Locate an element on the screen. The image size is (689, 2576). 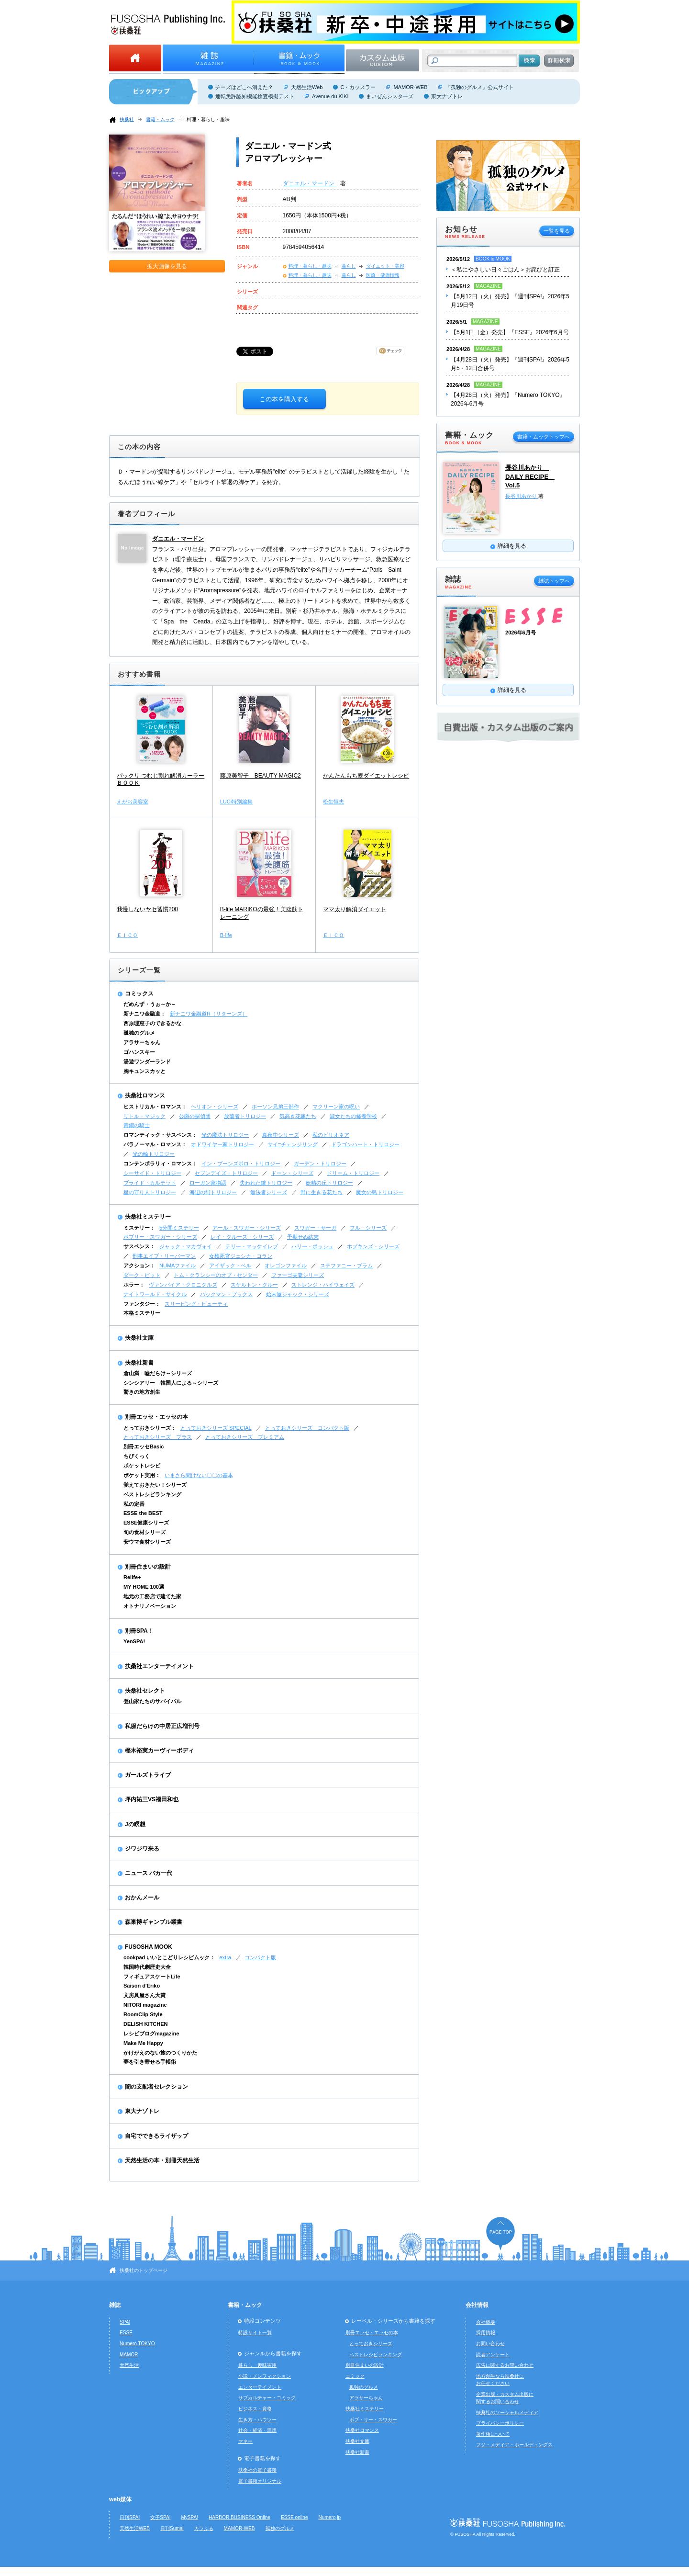
コンパクト版 is located at coordinates (260, 1957).